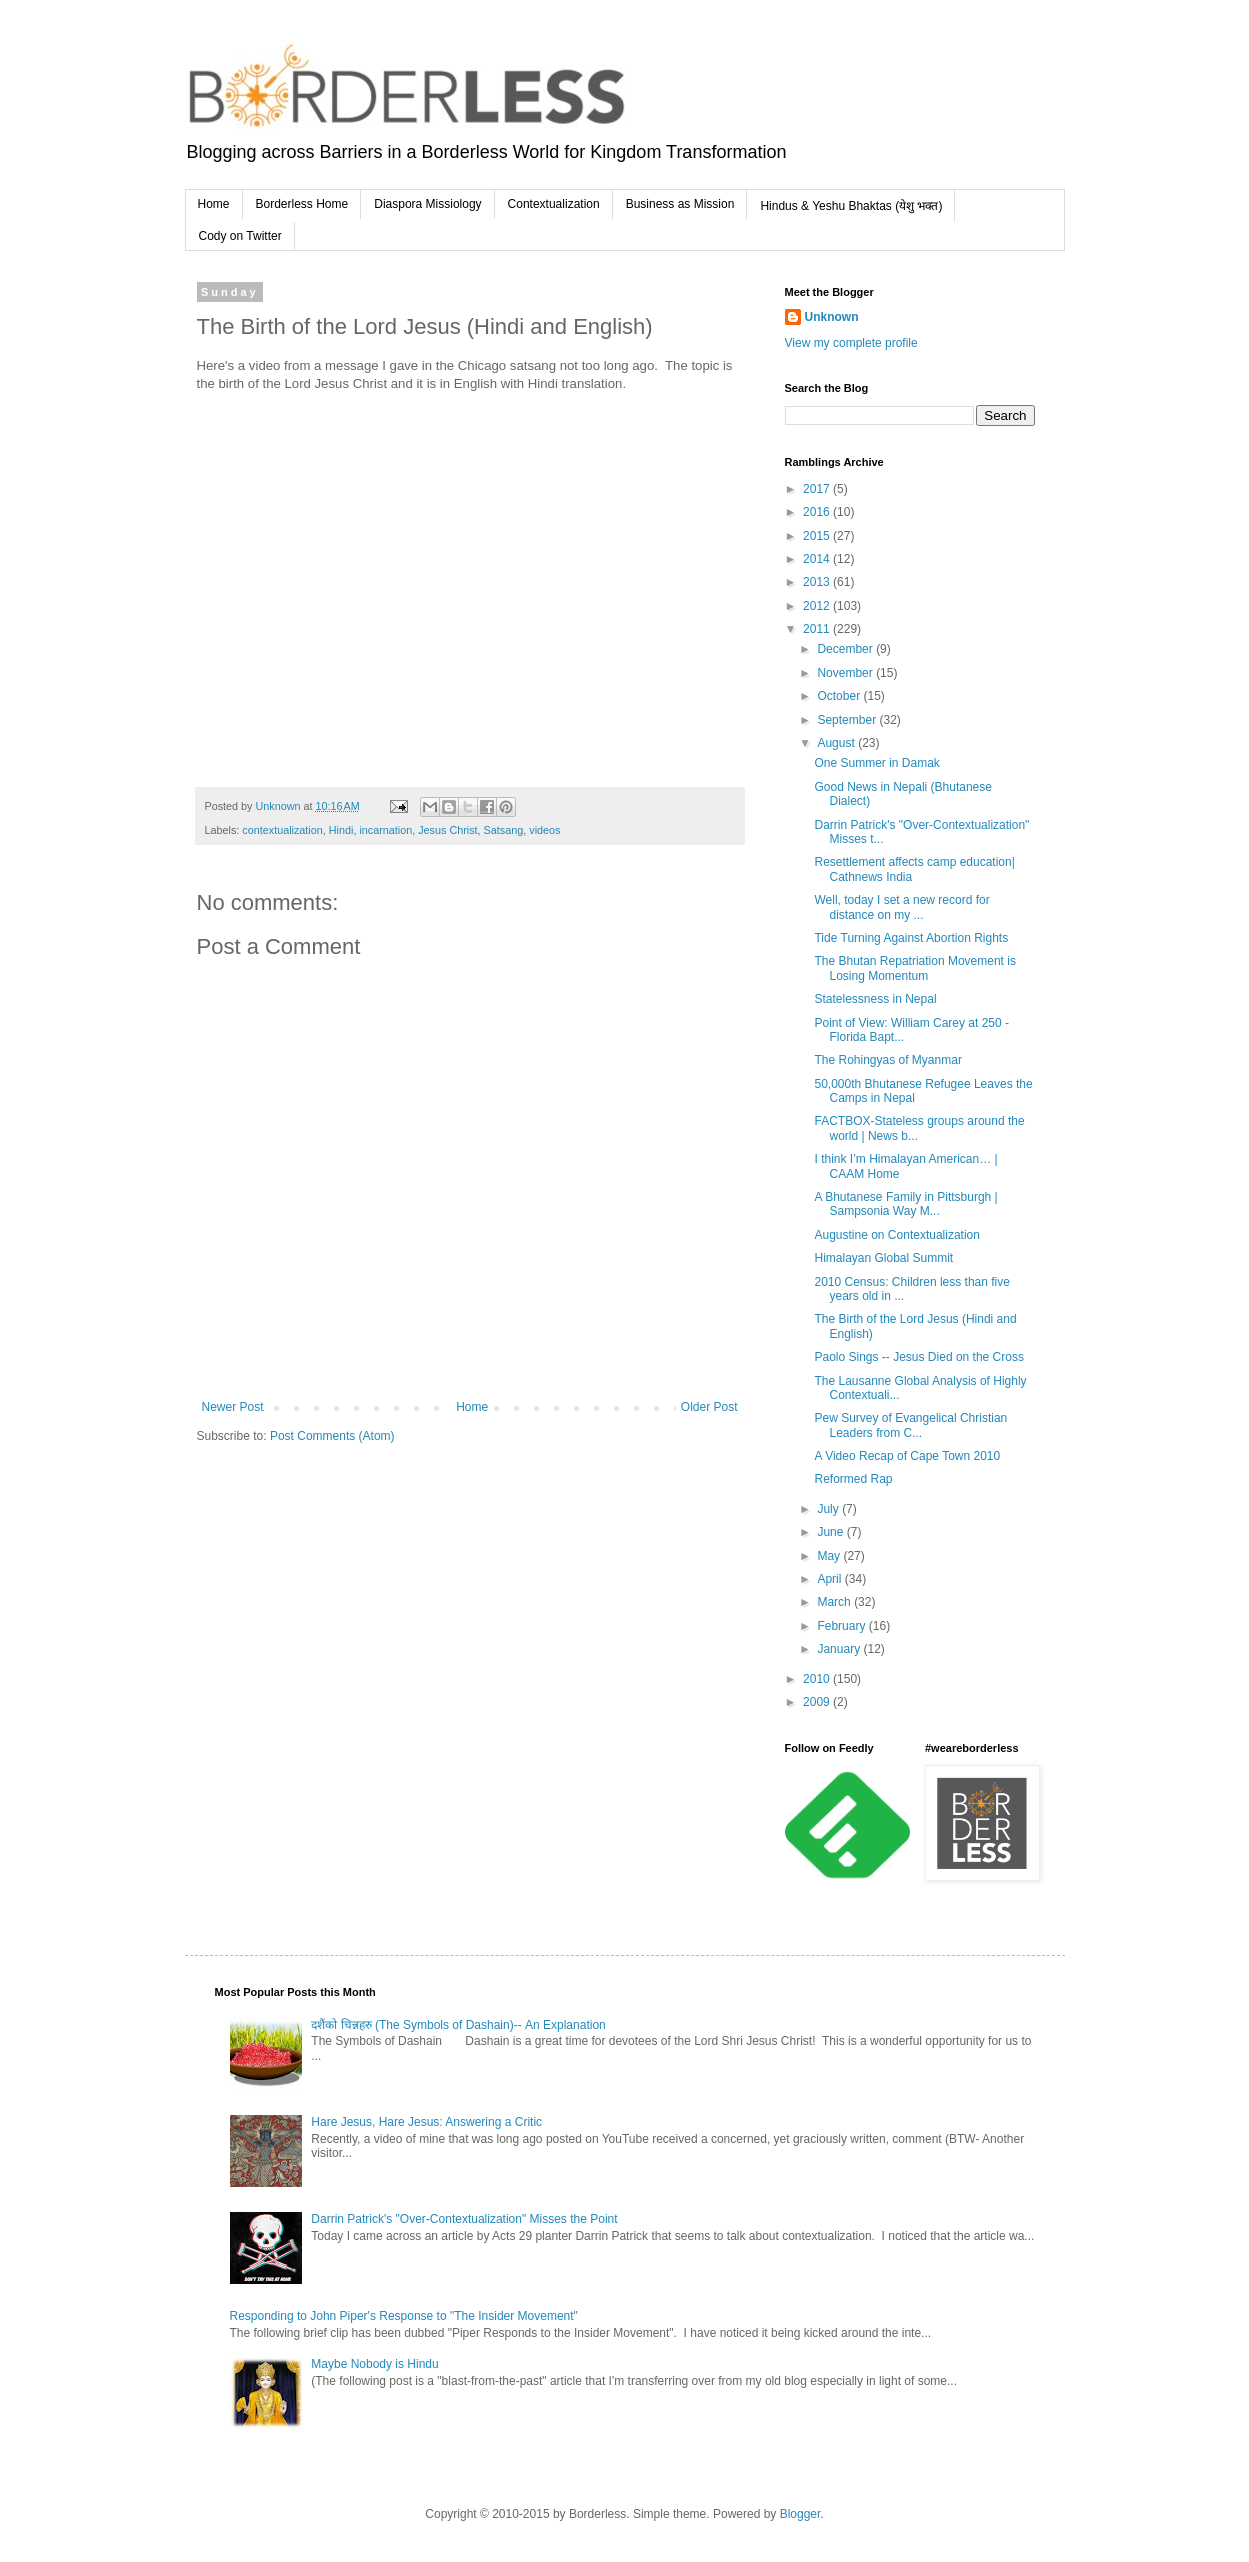 The width and height of the screenshot is (1249, 2562). Describe the element at coordinates (240, 236) in the screenshot. I see `Cody on Twitter` at that location.